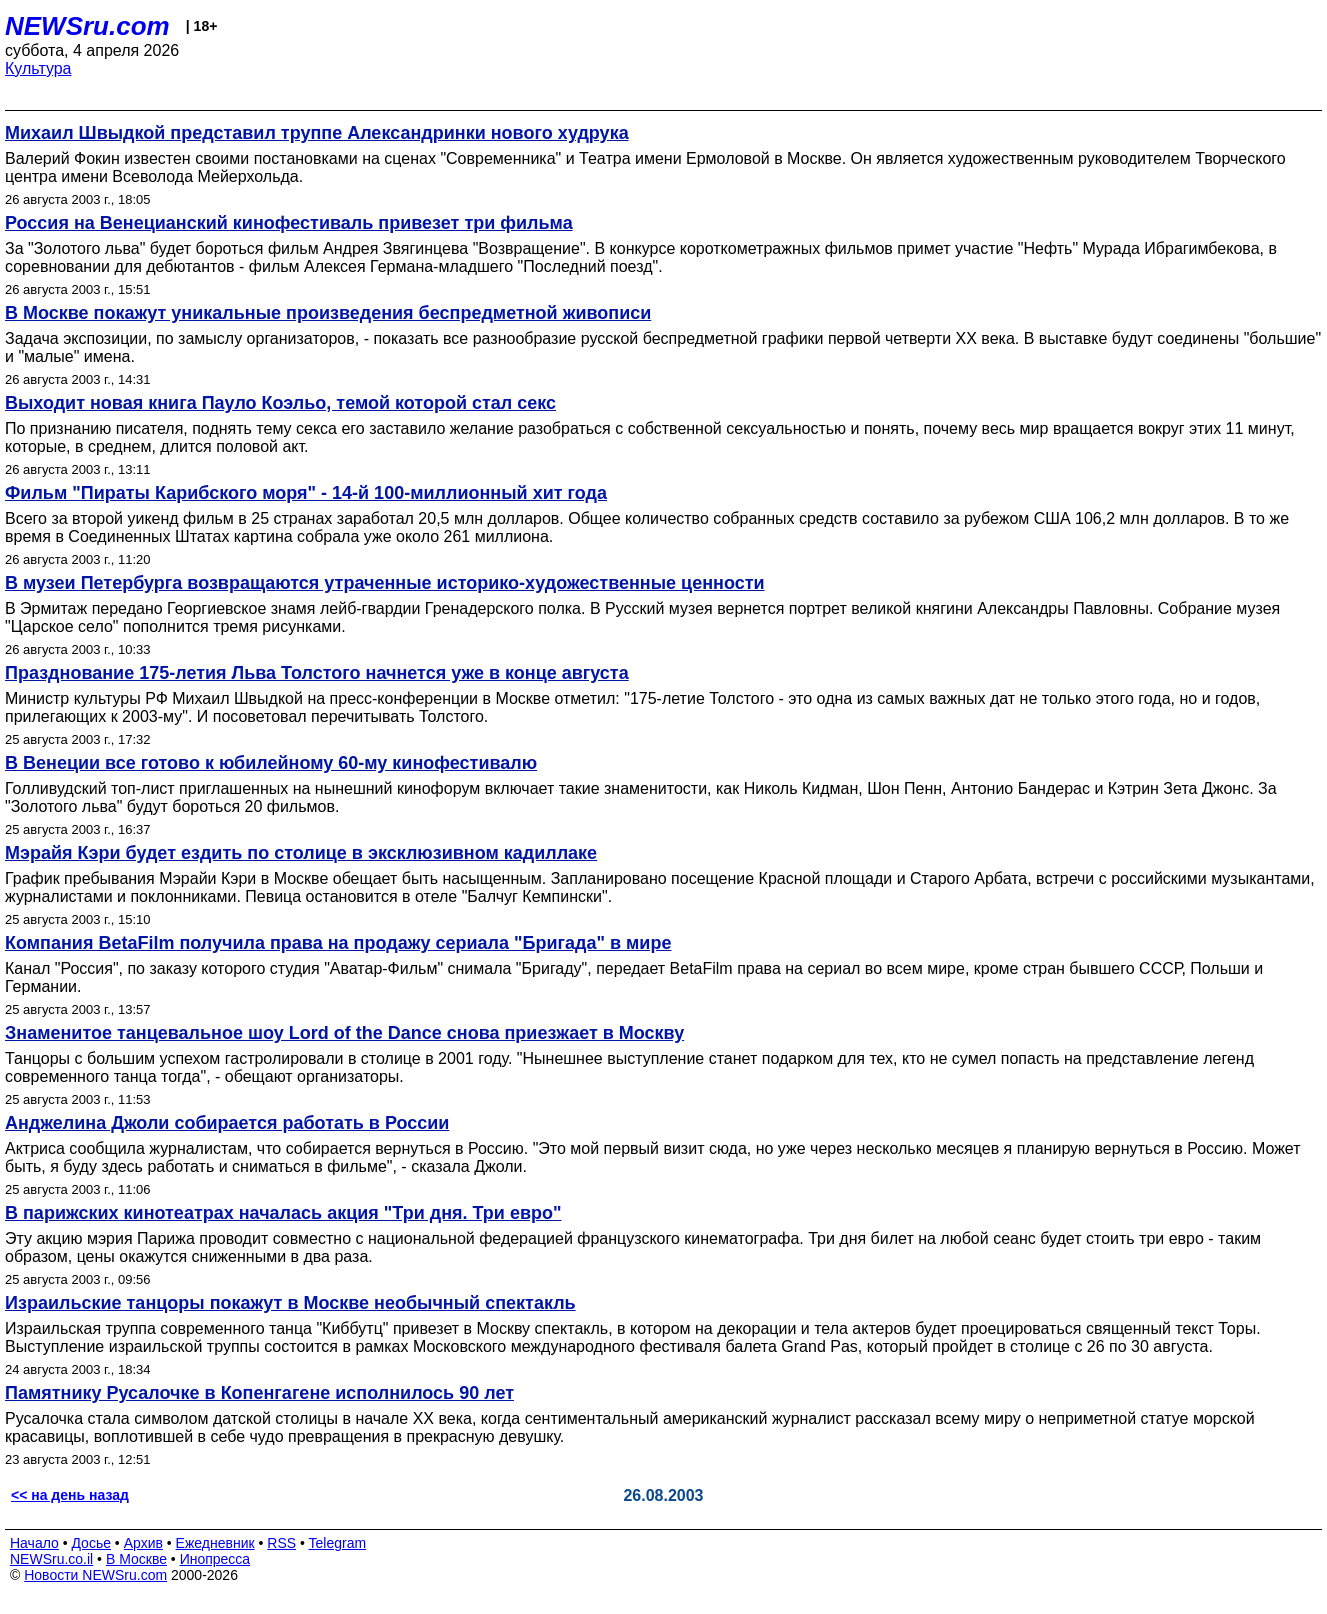  Describe the element at coordinates (317, 673) in the screenshot. I see `Празднование 175-летия Льва Толстого начнется уже в конце августа` at that location.